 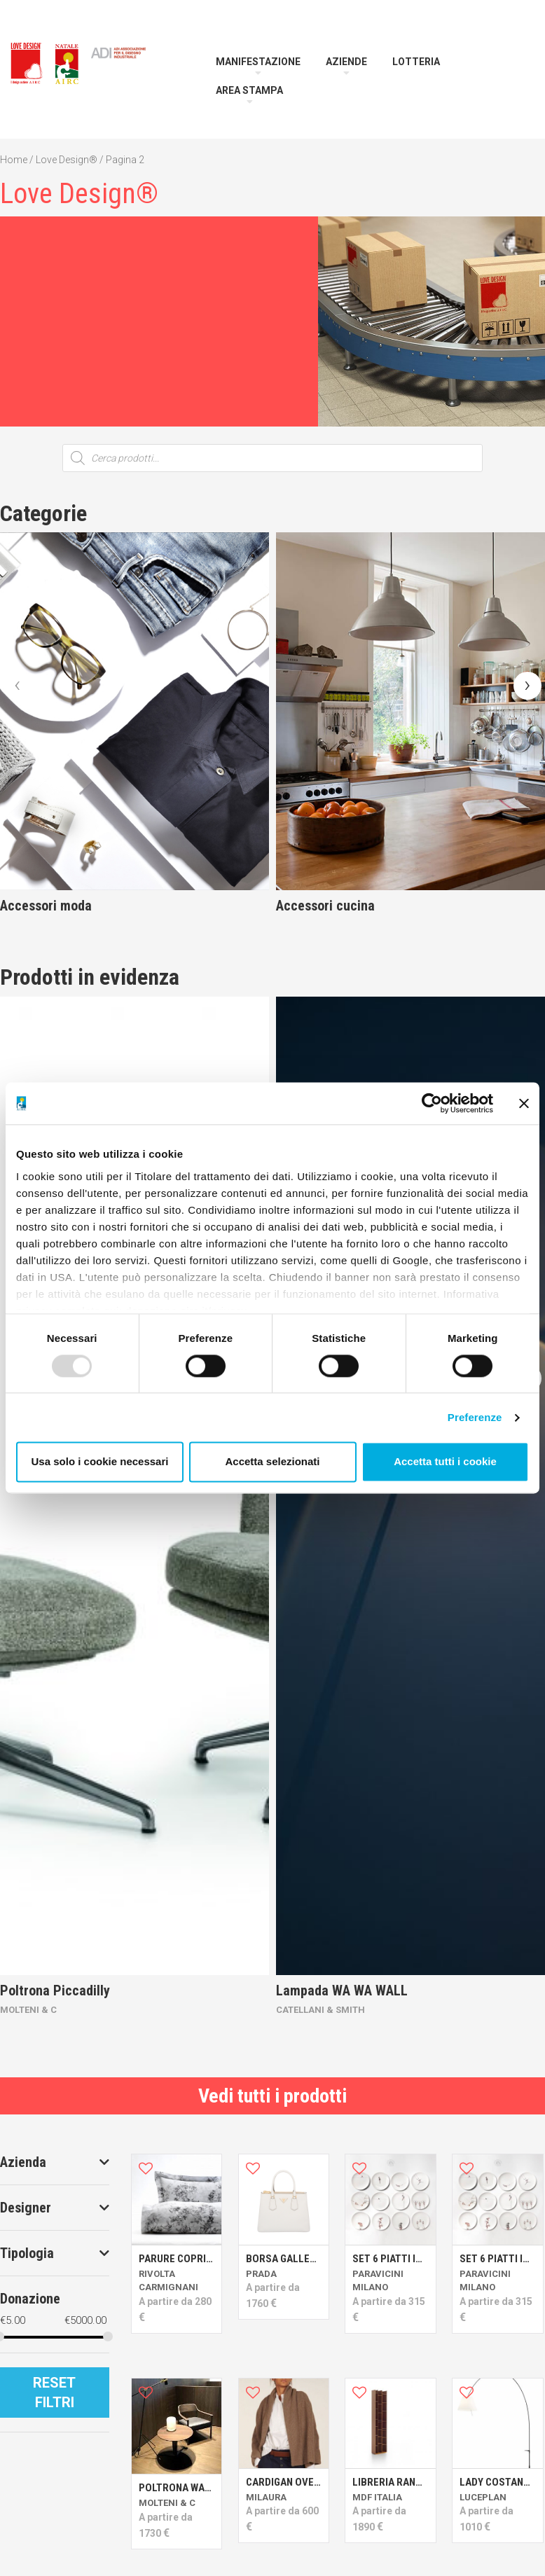 What do you see at coordinates (416, 61) in the screenshot?
I see `Lotteria` at bounding box center [416, 61].